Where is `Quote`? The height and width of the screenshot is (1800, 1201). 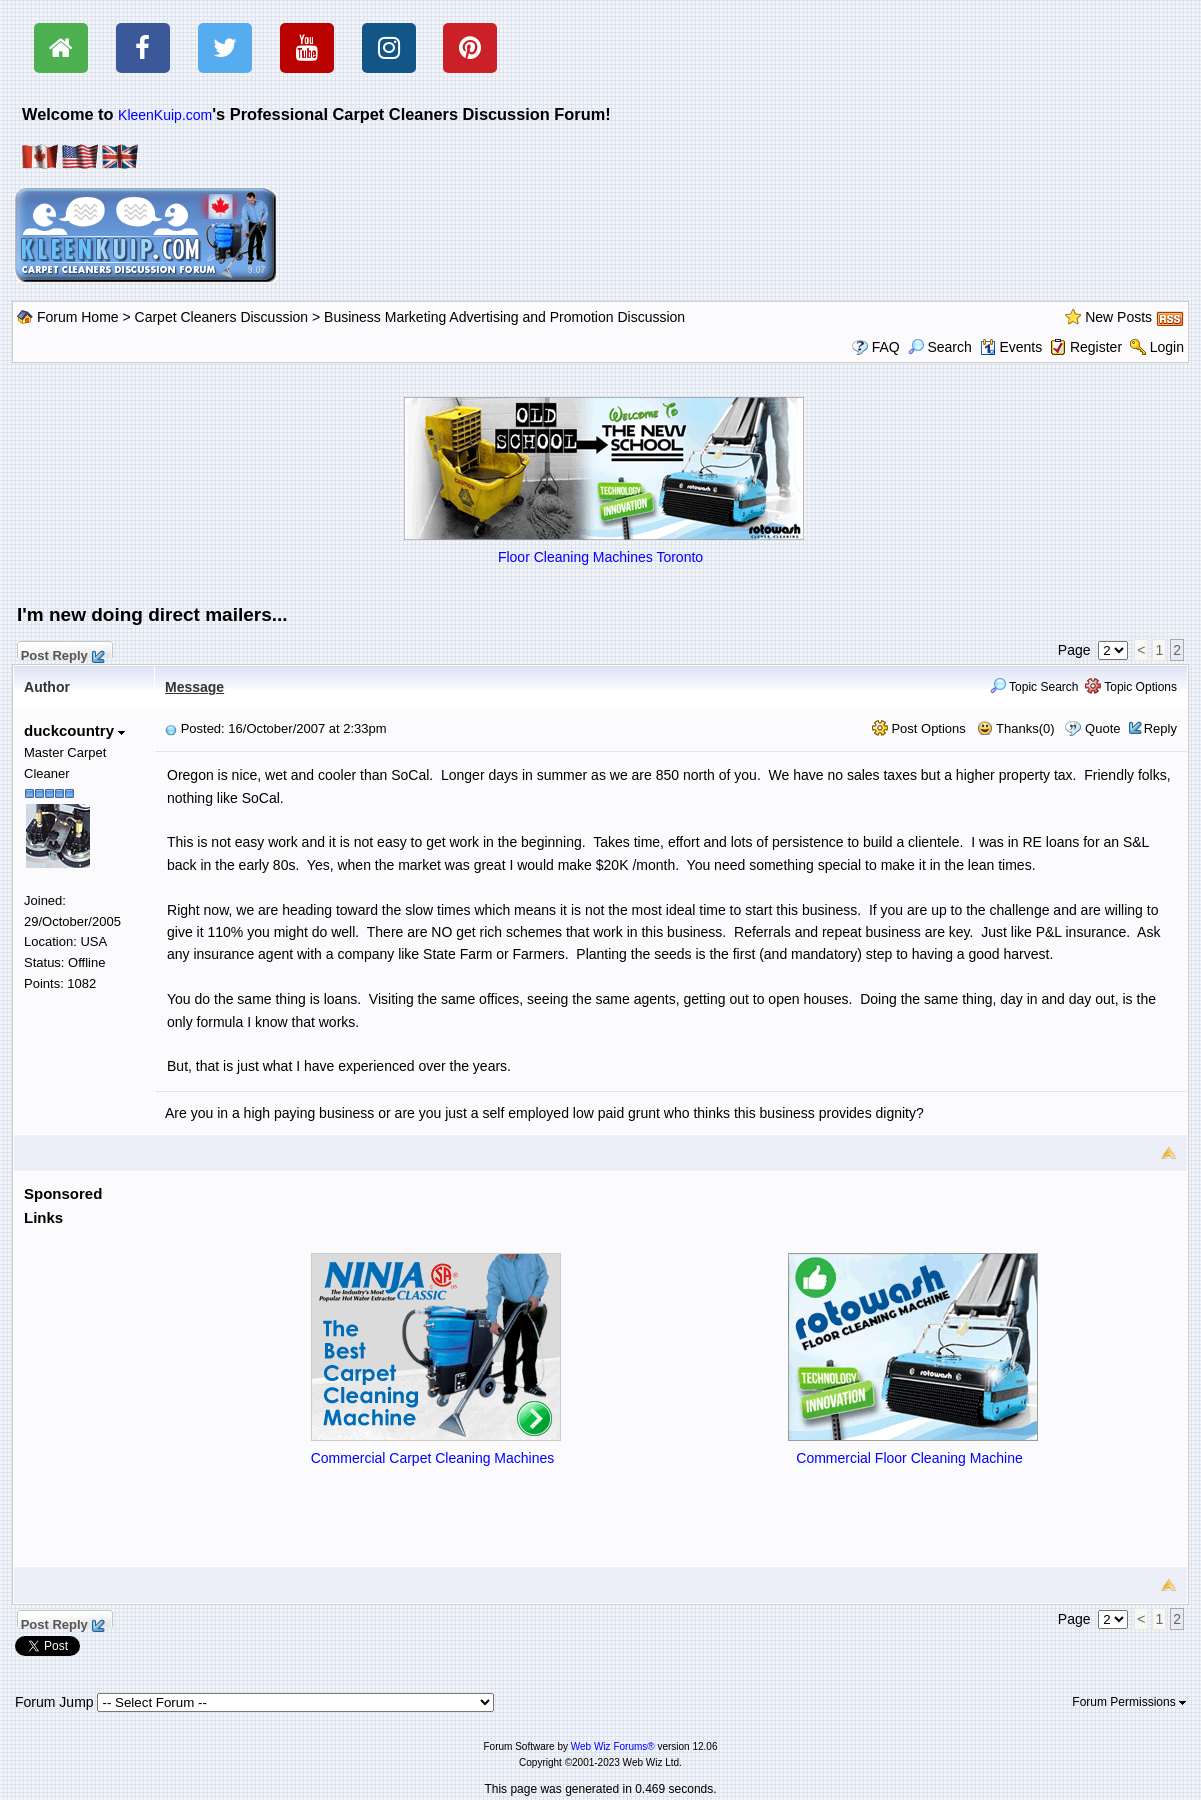 Quote is located at coordinates (1102, 728).